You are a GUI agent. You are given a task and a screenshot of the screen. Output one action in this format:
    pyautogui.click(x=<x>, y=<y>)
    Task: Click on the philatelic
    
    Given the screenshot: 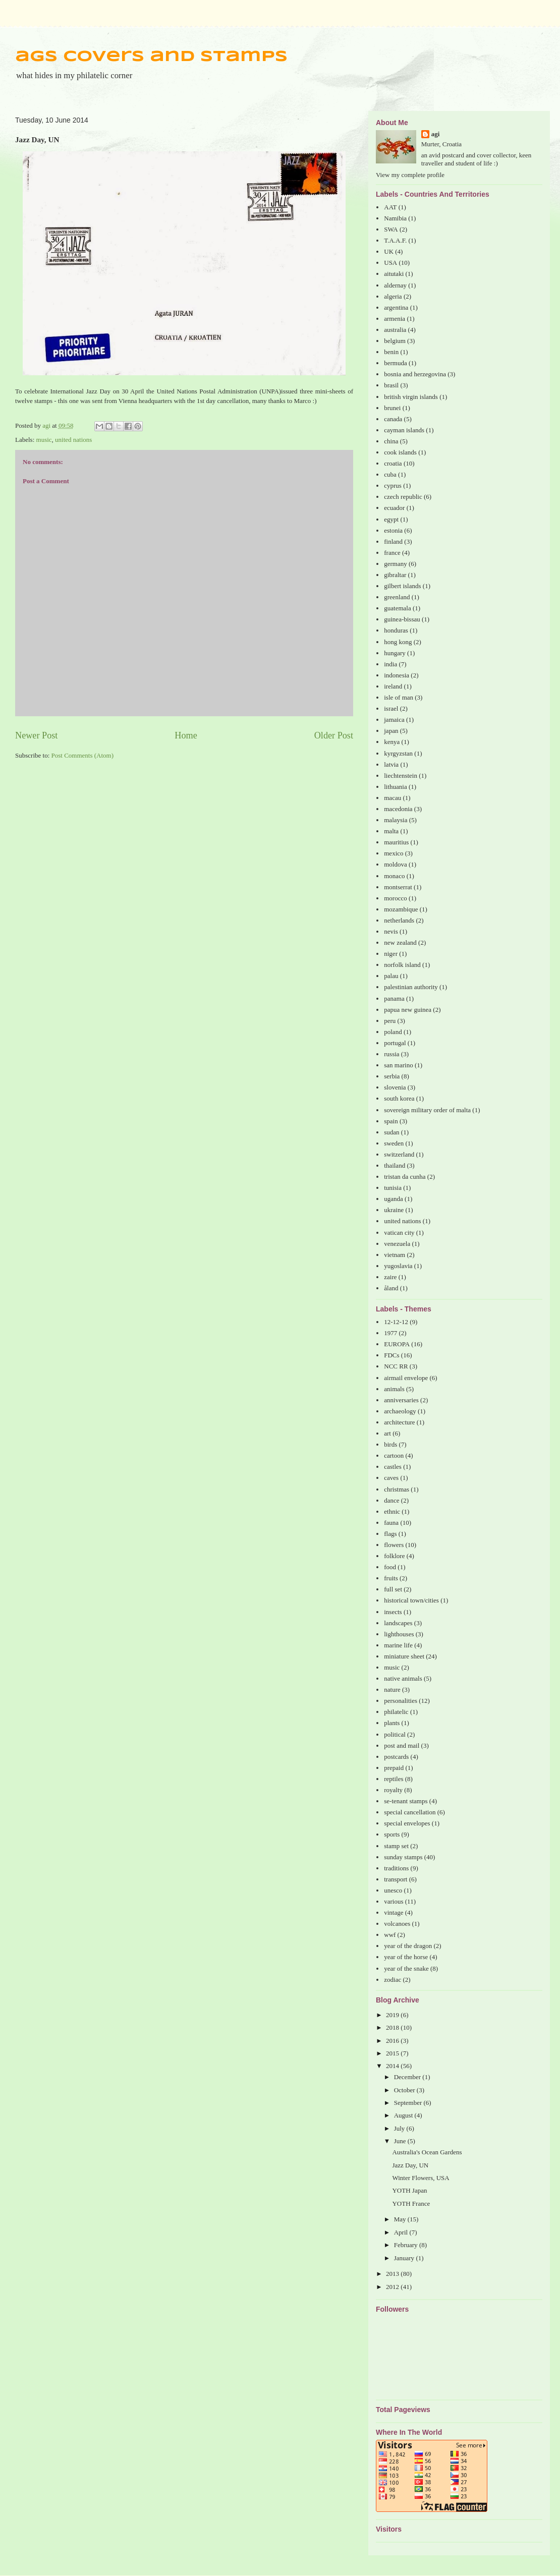 What is the action you would take?
    pyautogui.click(x=396, y=1711)
    